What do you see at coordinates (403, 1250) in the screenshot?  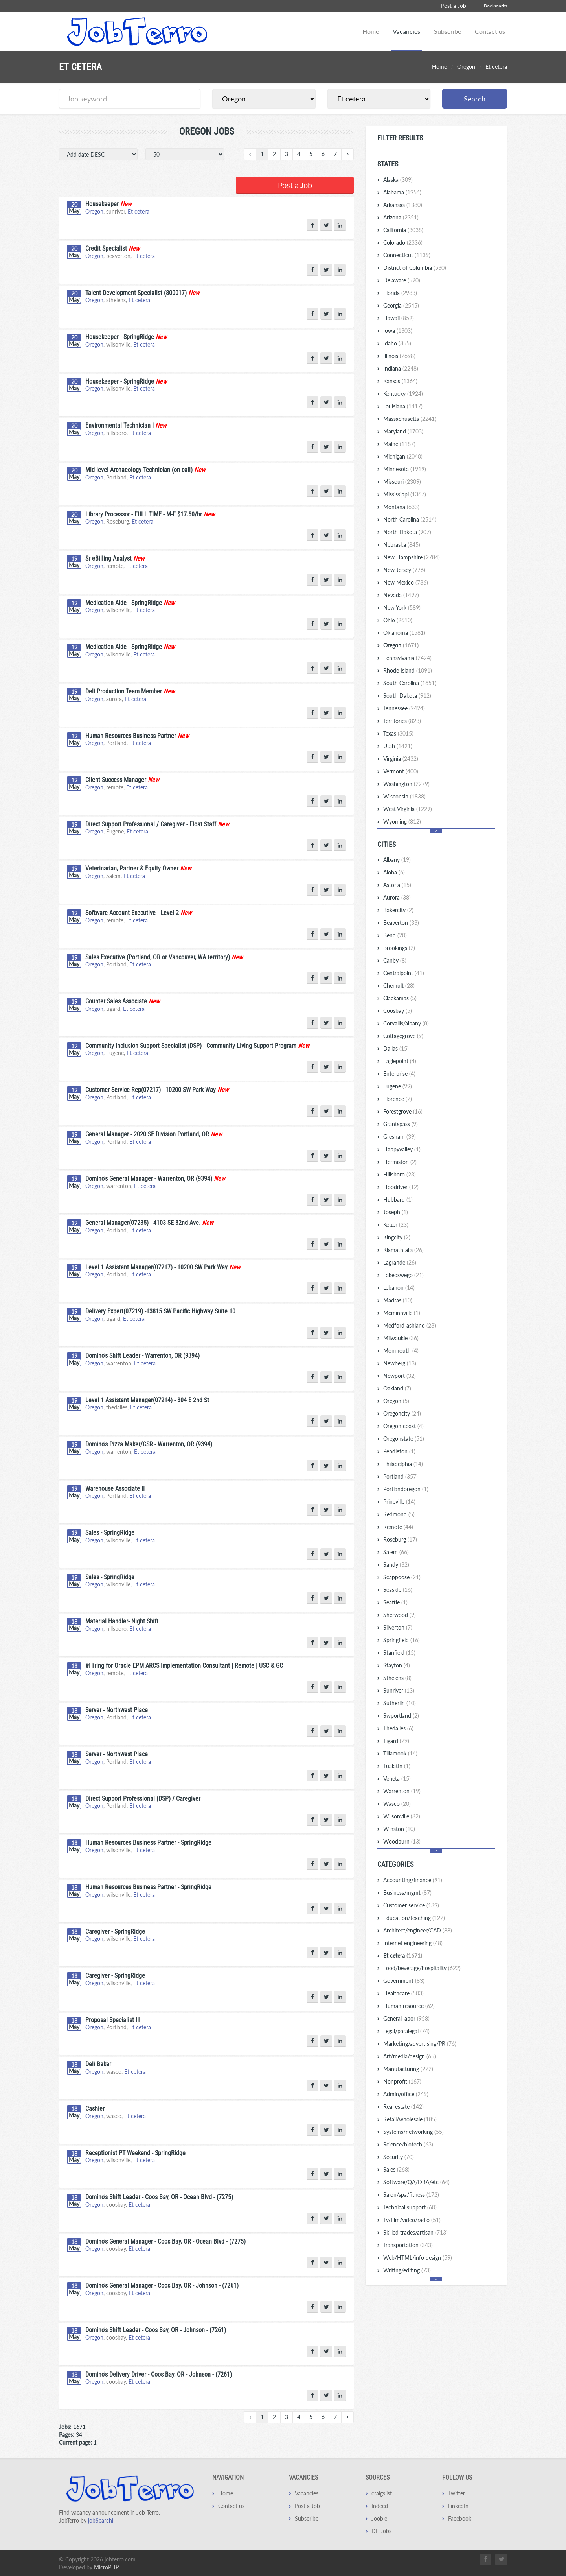 I see `Klamathfalls` at bounding box center [403, 1250].